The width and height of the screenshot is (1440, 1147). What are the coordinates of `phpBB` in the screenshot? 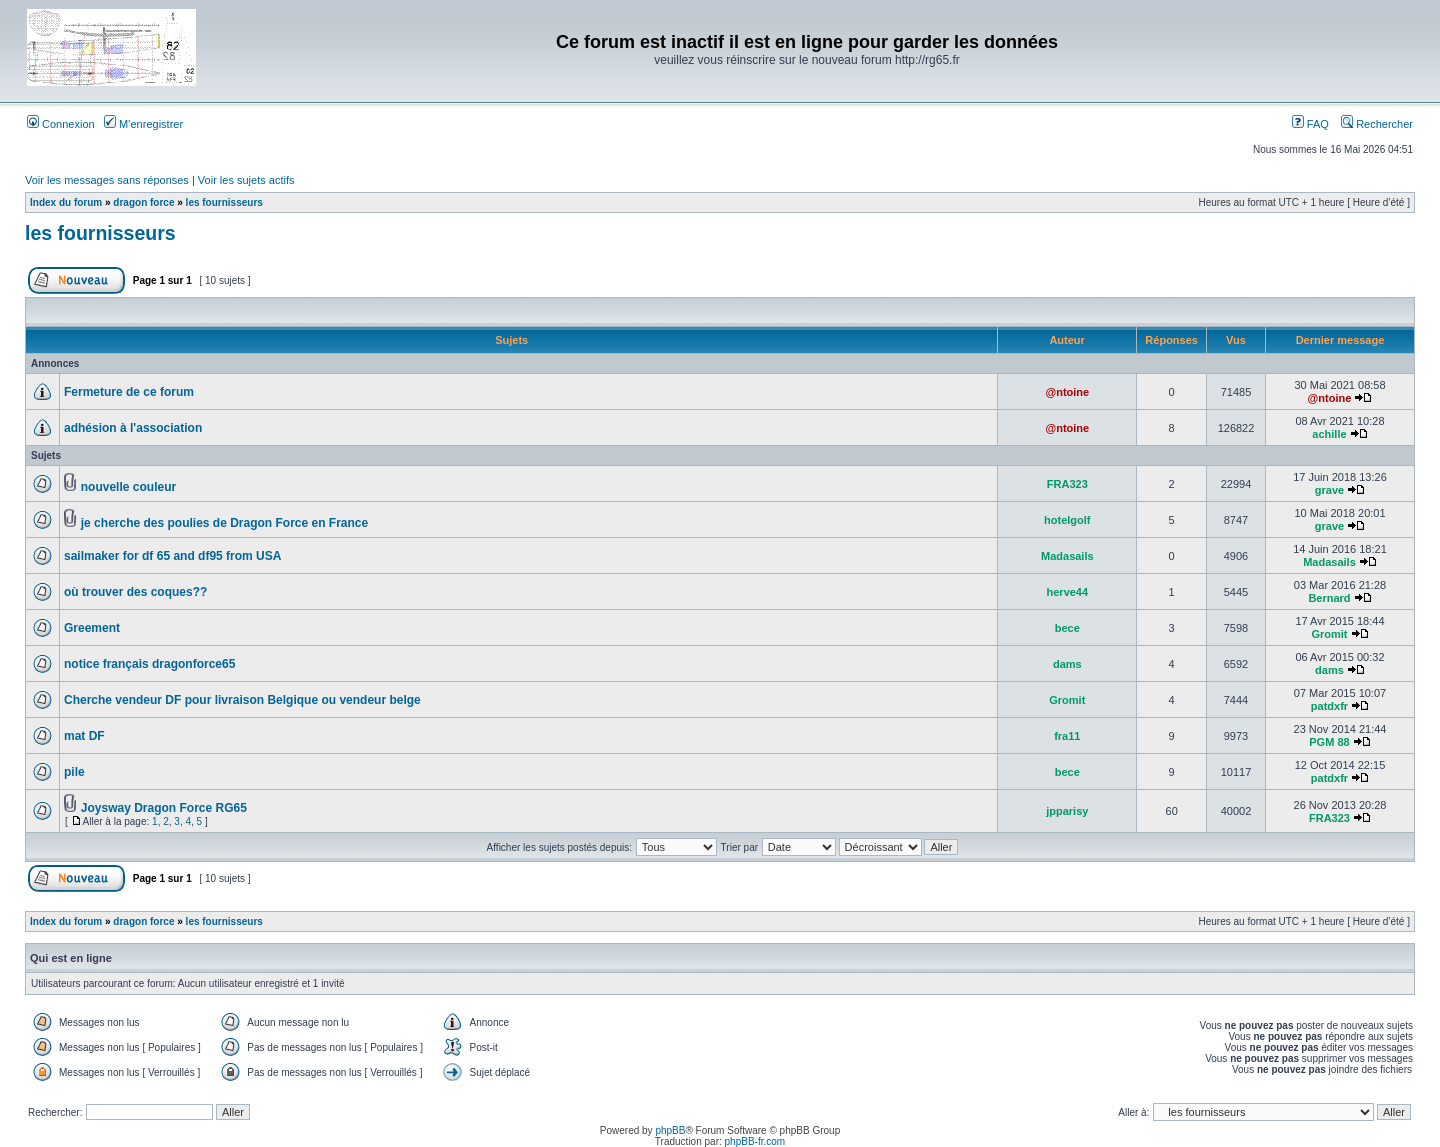 It's located at (670, 1130).